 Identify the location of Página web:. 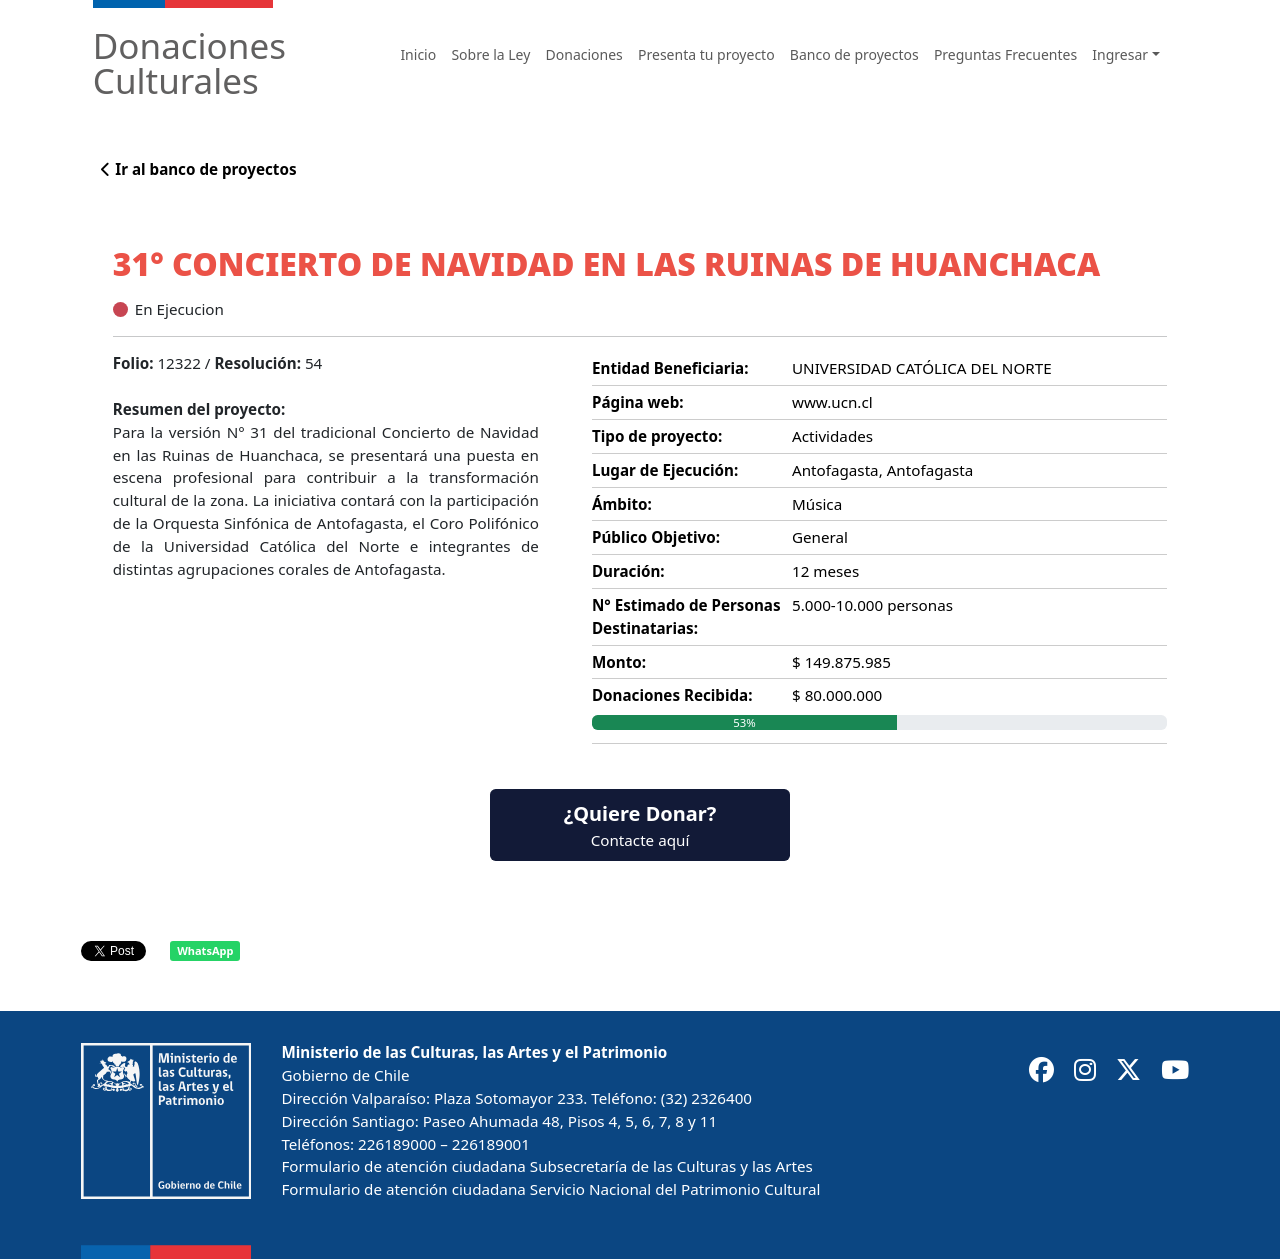
(638, 402).